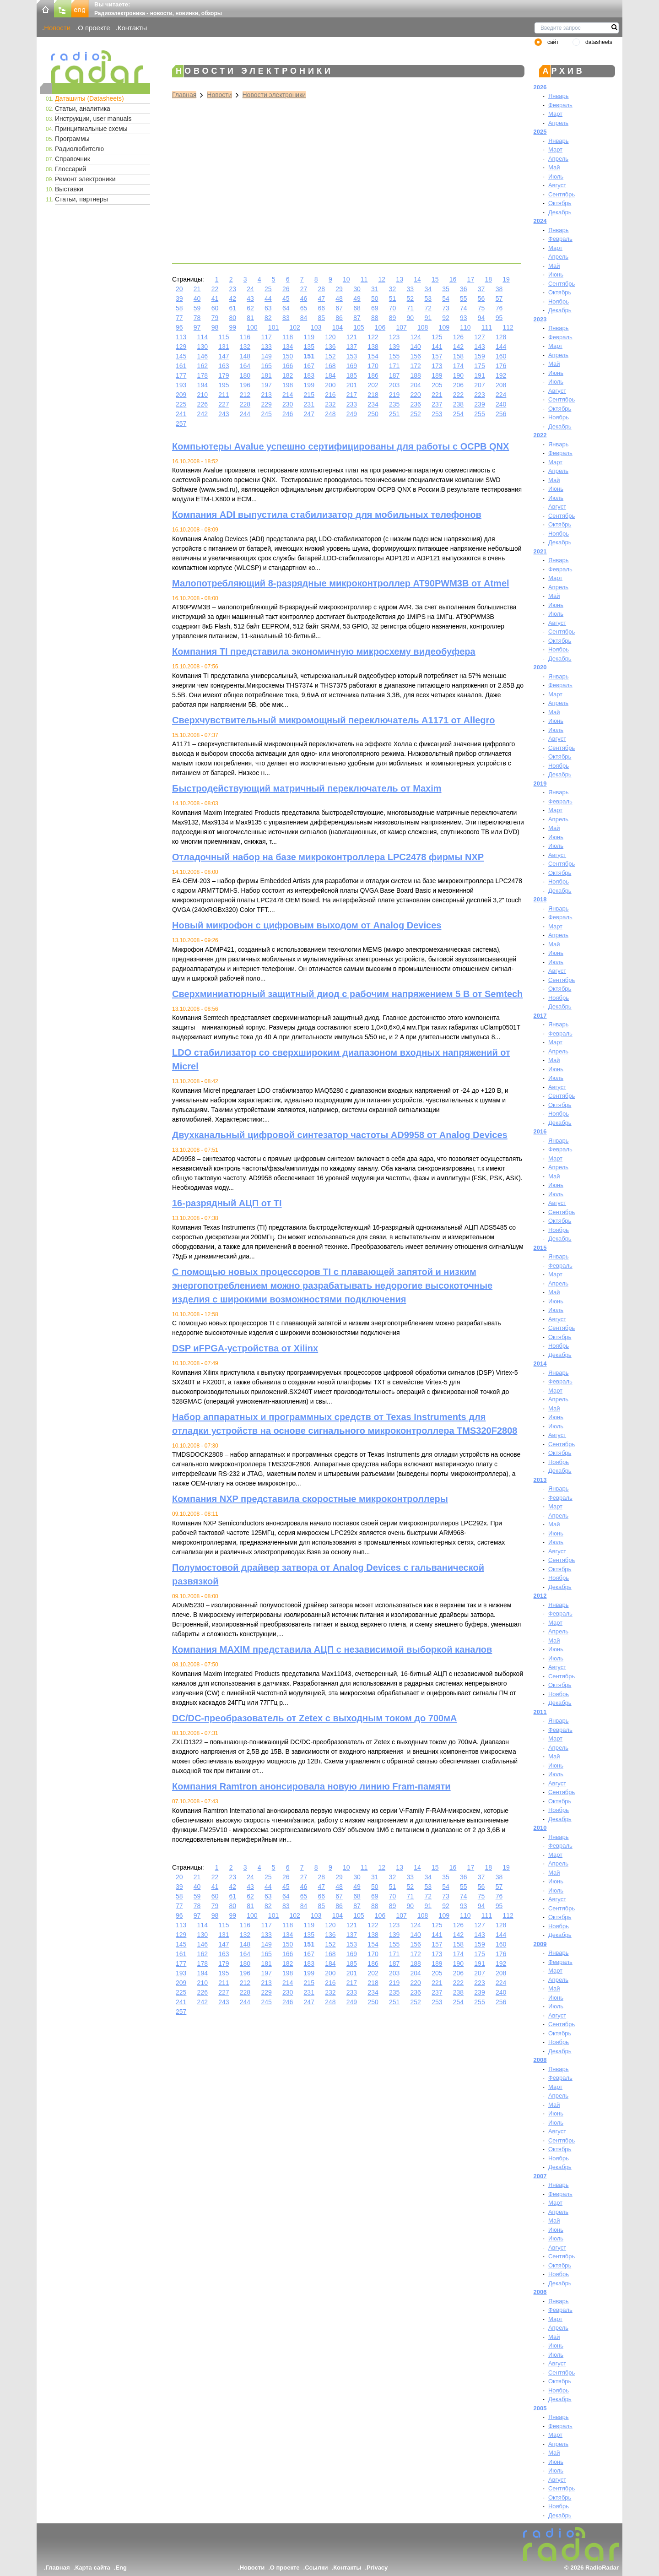  What do you see at coordinates (179, 298) in the screenshot?
I see `39` at bounding box center [179, 298].